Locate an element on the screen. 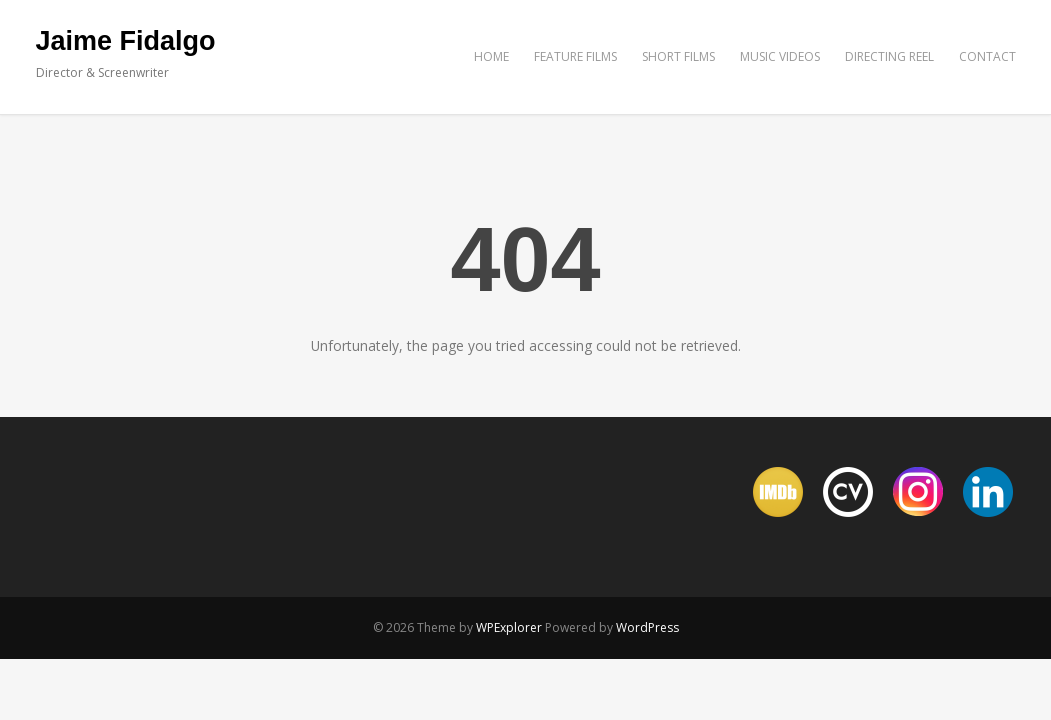  WordPress is located at coordinates (647, 627).